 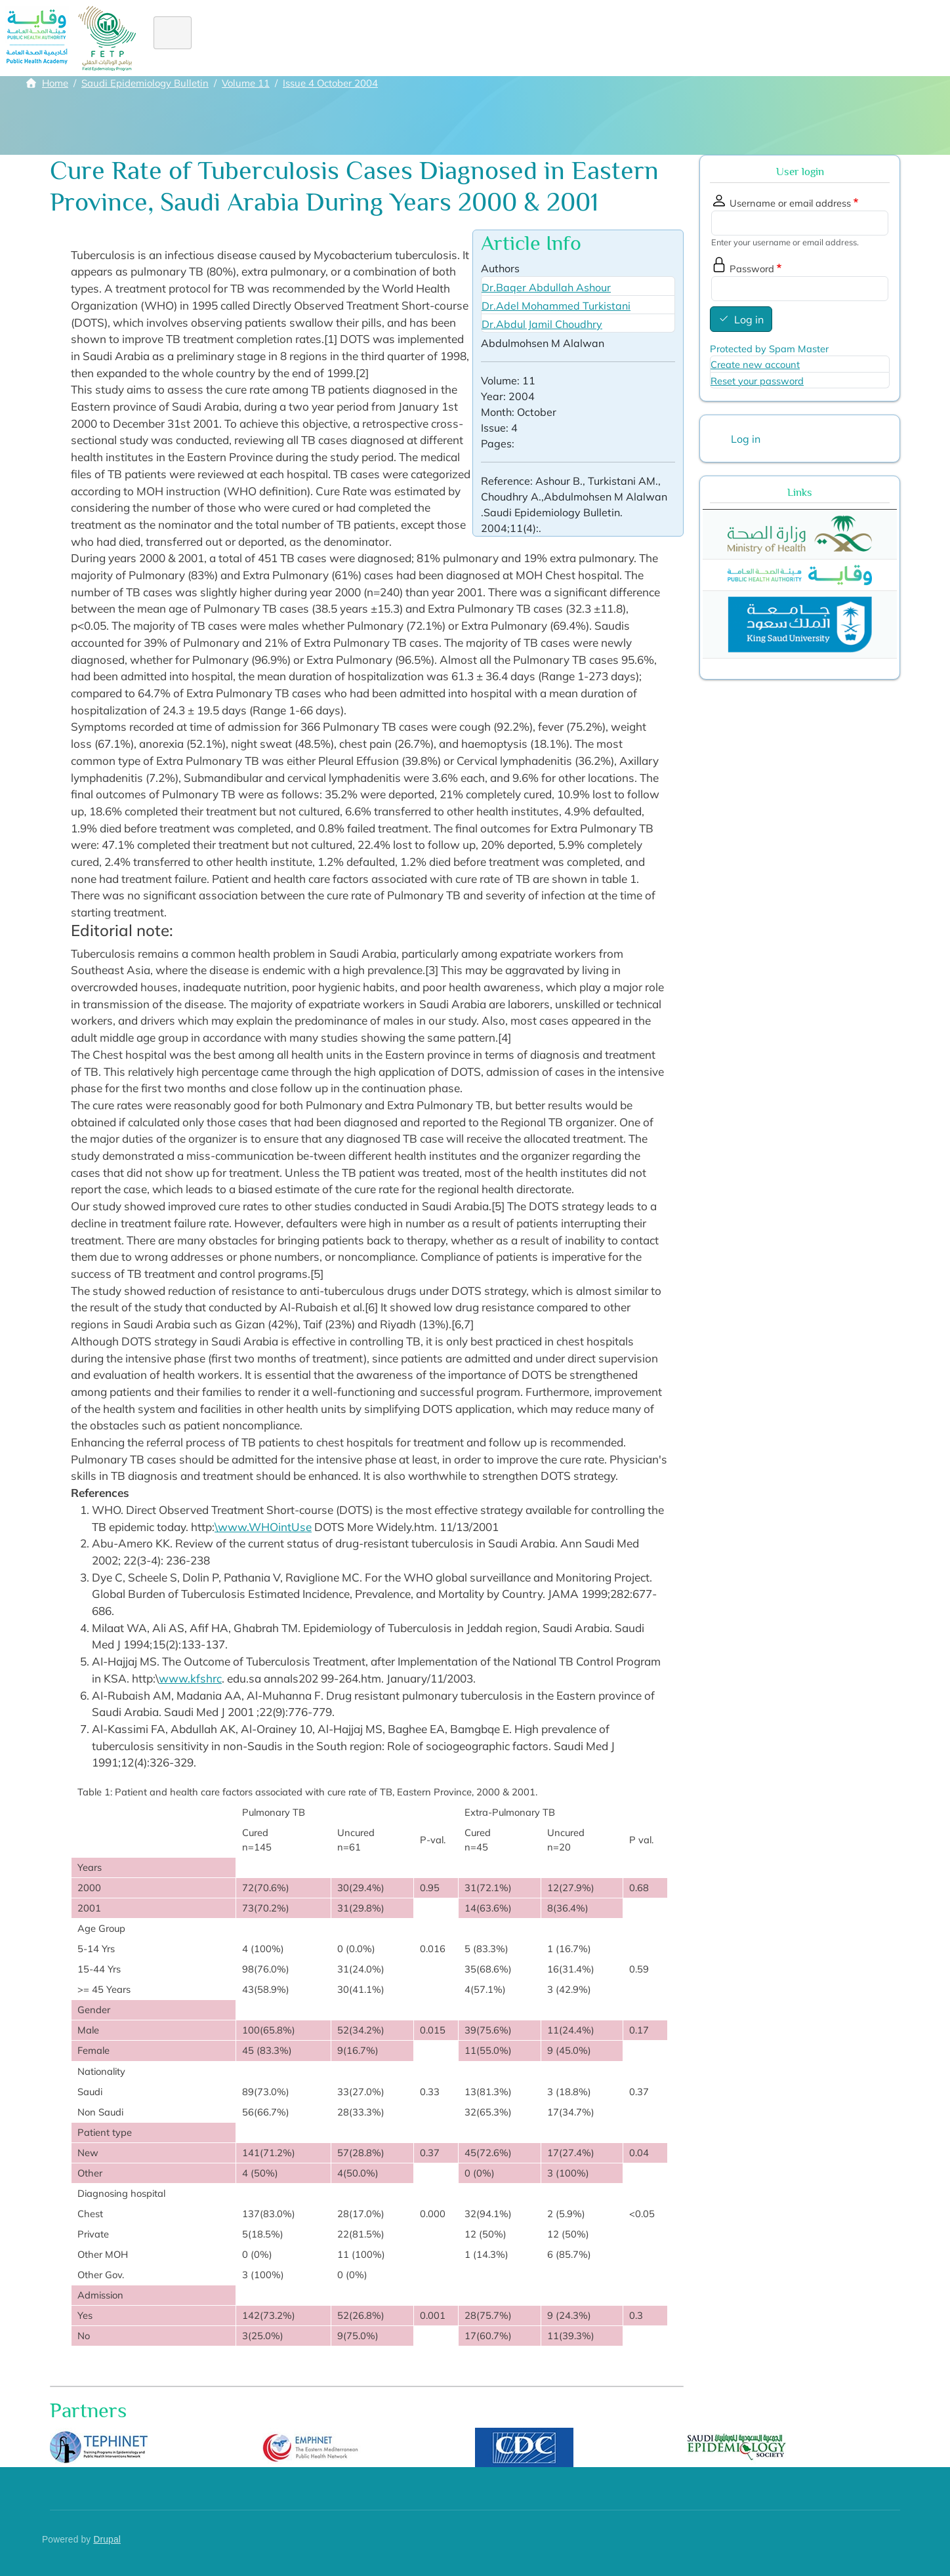 What do you see at coordinates (246, 83) in the screenshot?
I see `Volume 11` at bounding box center [246, 83].